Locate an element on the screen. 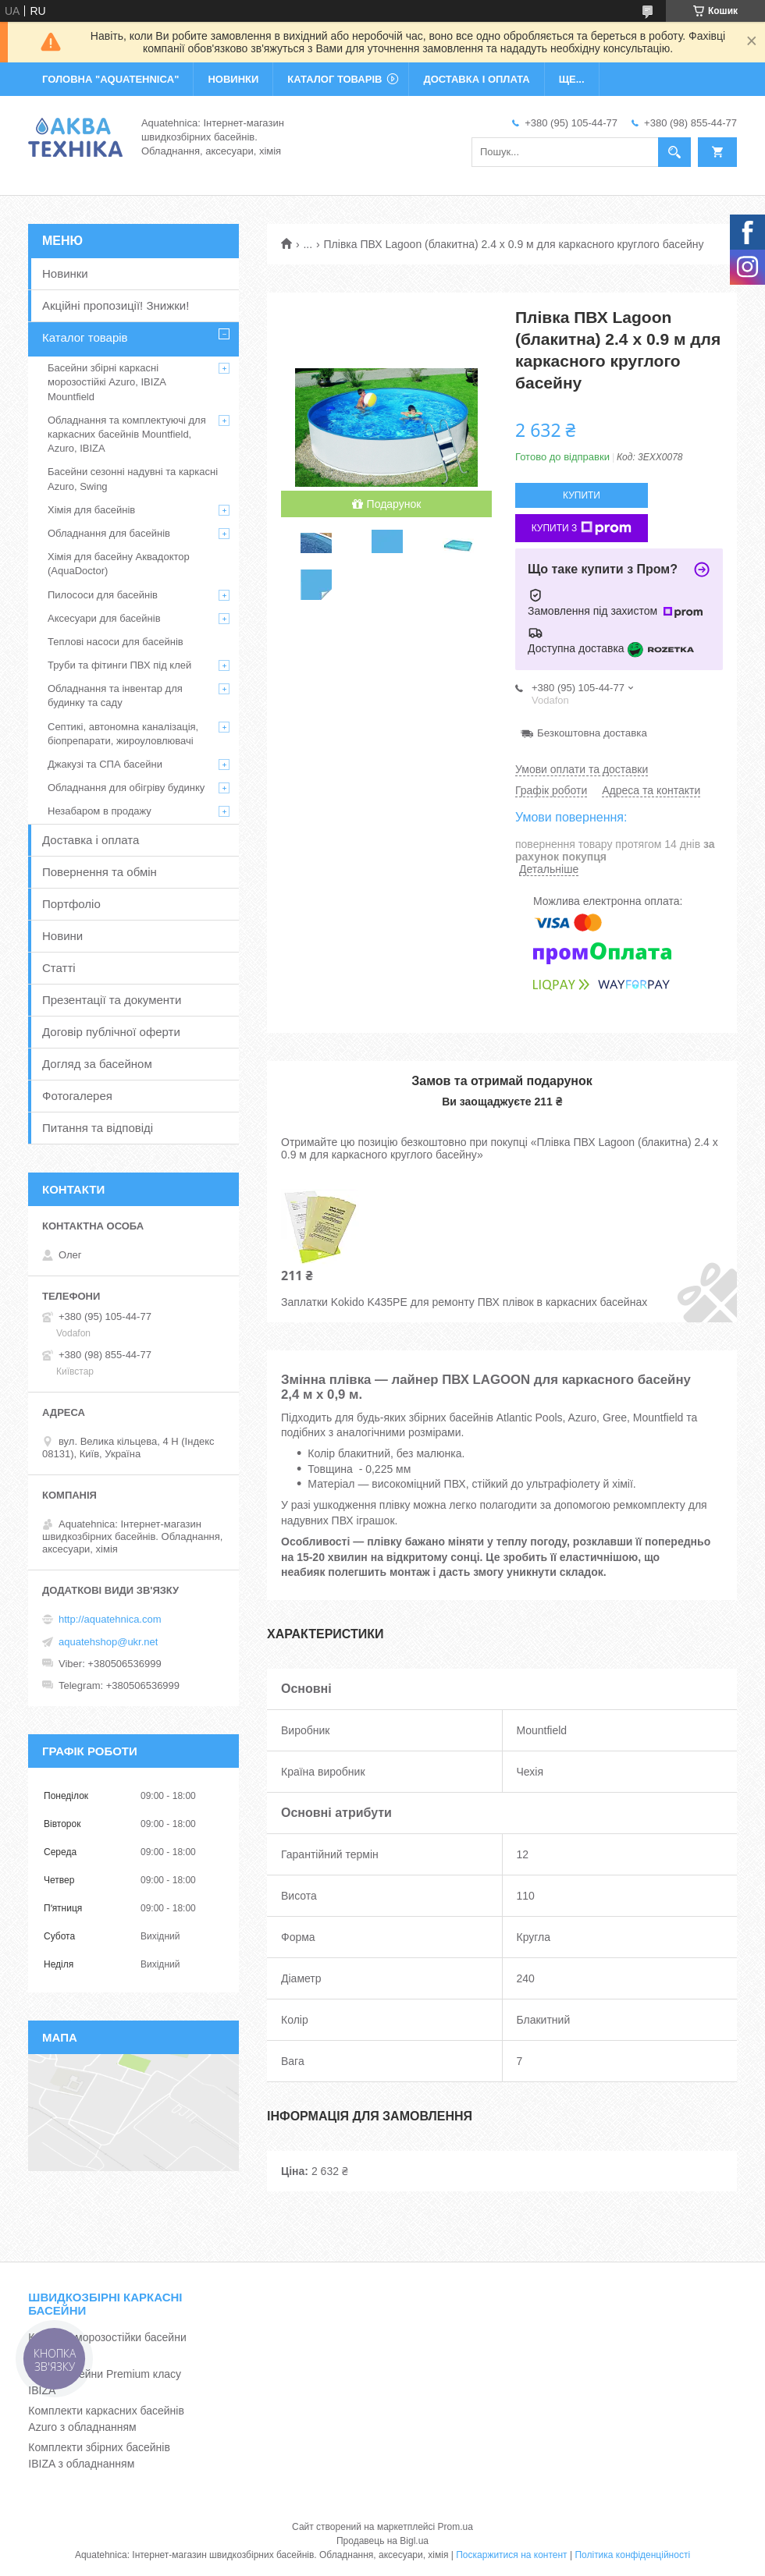 The width and height of the screenshot is (765, 2576). Новини is located at coordinates (62, 935).